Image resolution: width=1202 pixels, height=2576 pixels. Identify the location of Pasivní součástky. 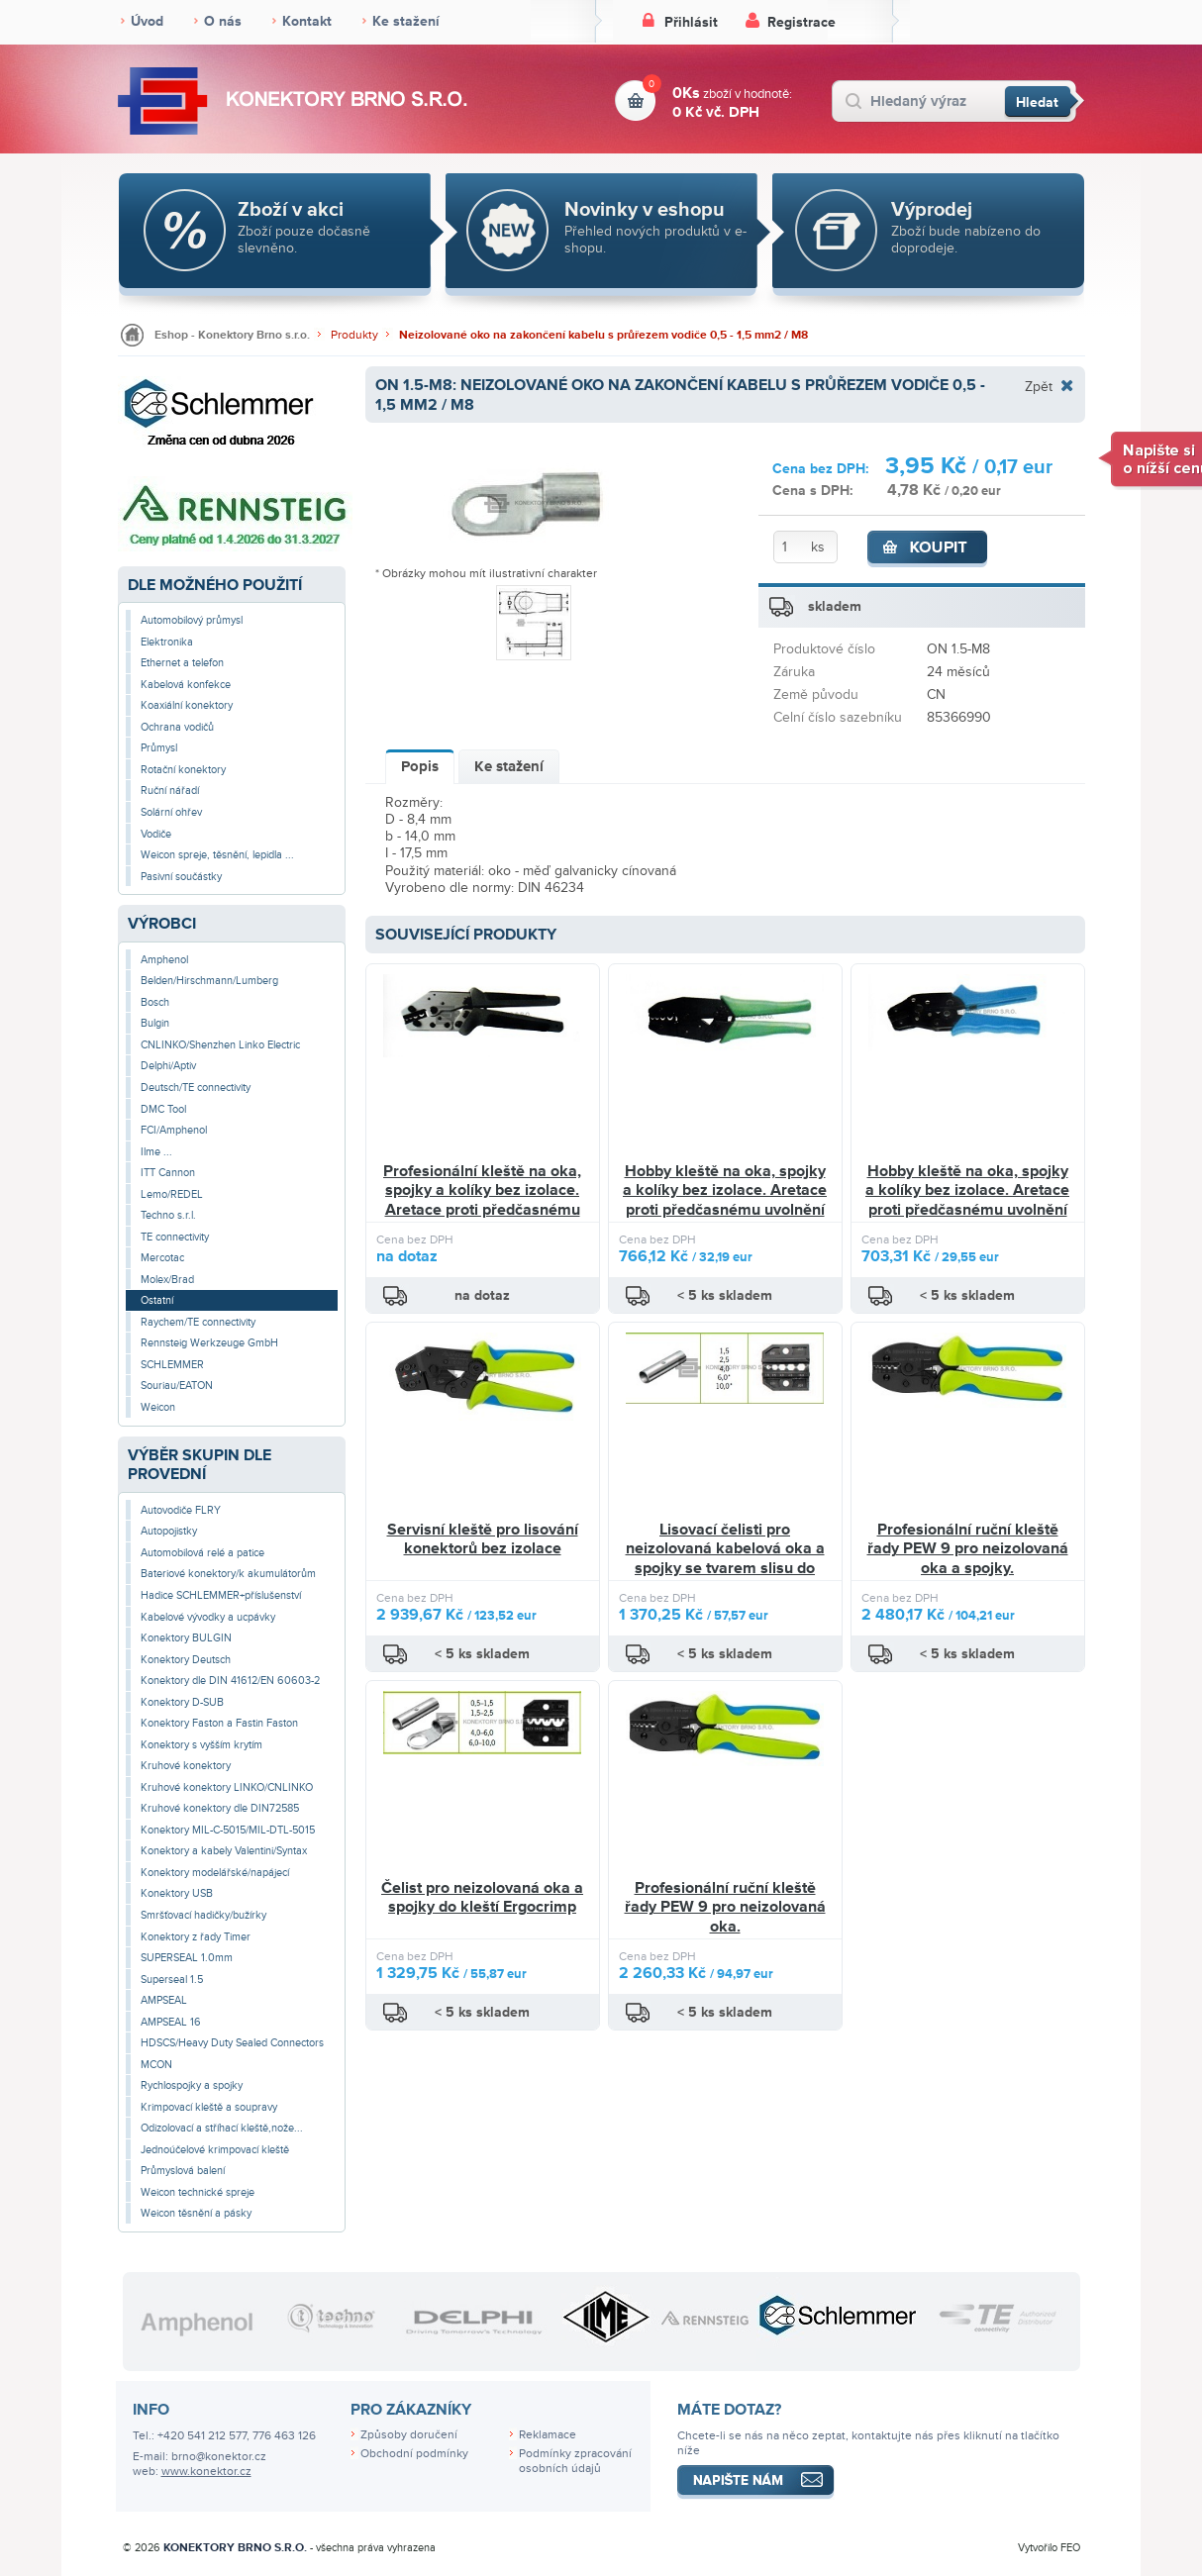
(181, 876).